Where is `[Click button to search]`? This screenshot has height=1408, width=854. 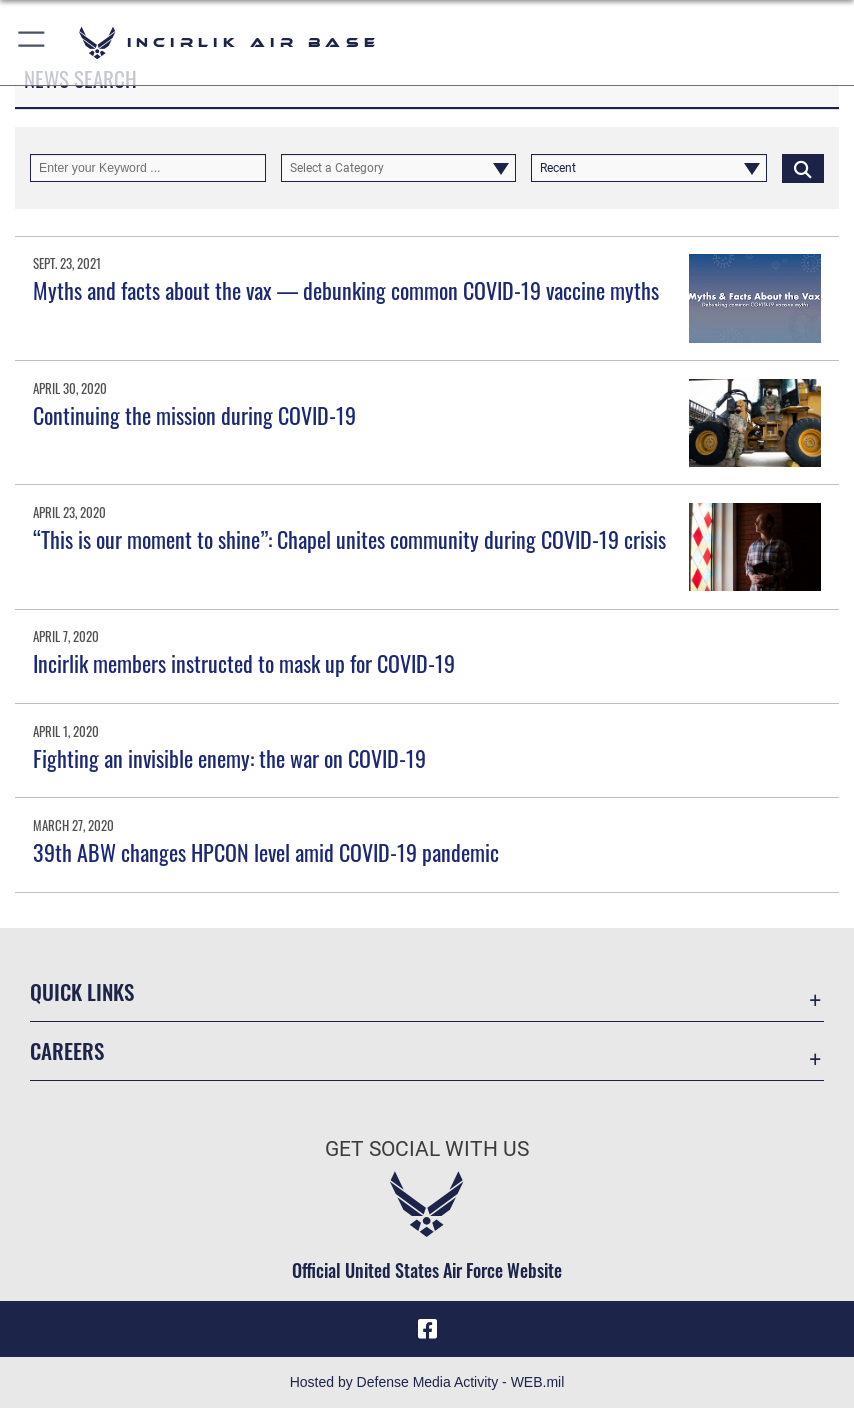 [Click button to search] is located at coordinates (803, 168).